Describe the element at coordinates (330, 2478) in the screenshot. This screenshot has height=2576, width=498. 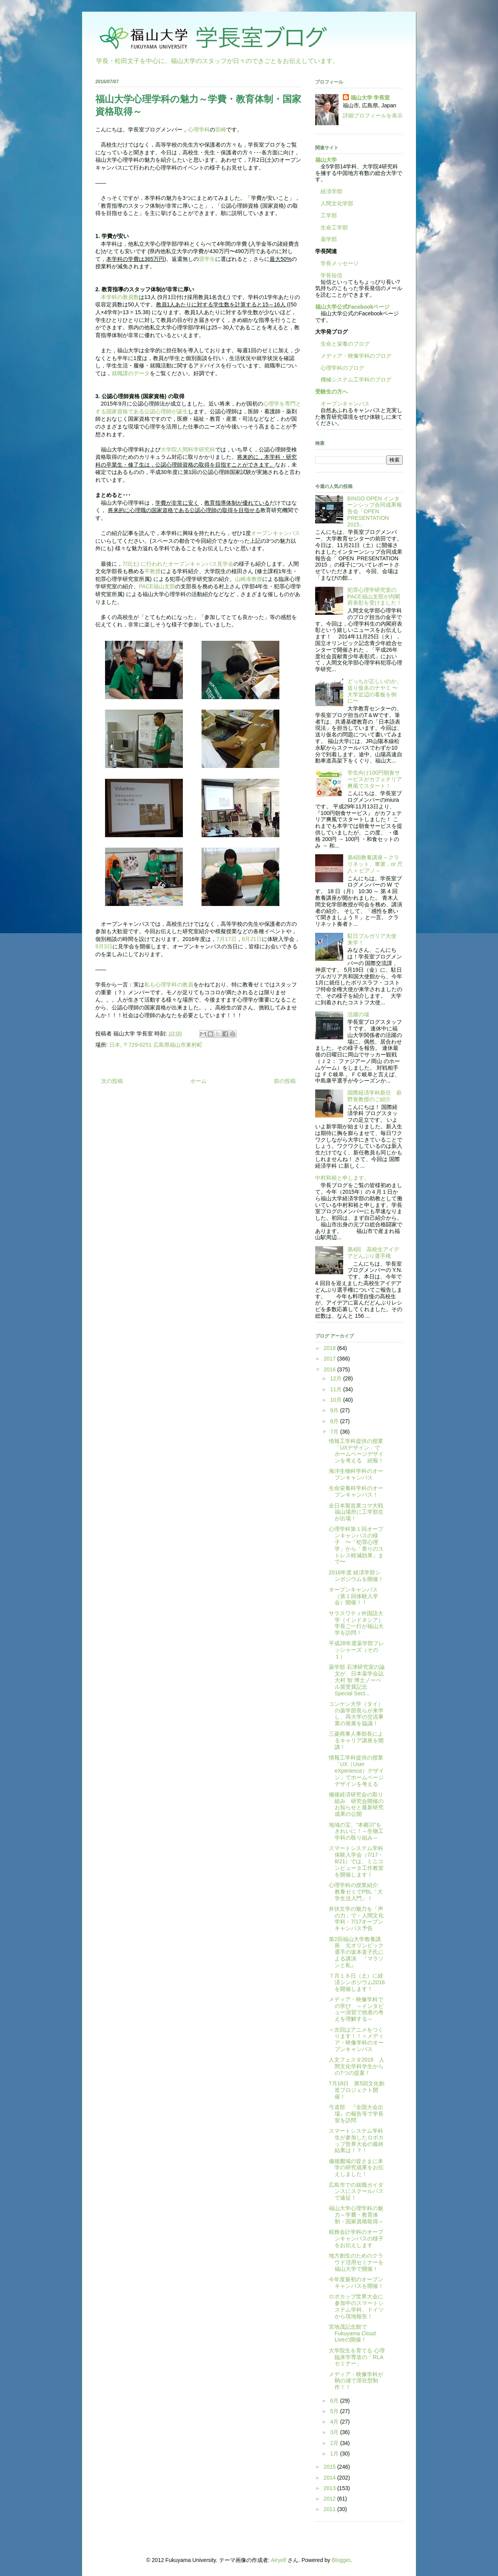
I see `2014` at that location.